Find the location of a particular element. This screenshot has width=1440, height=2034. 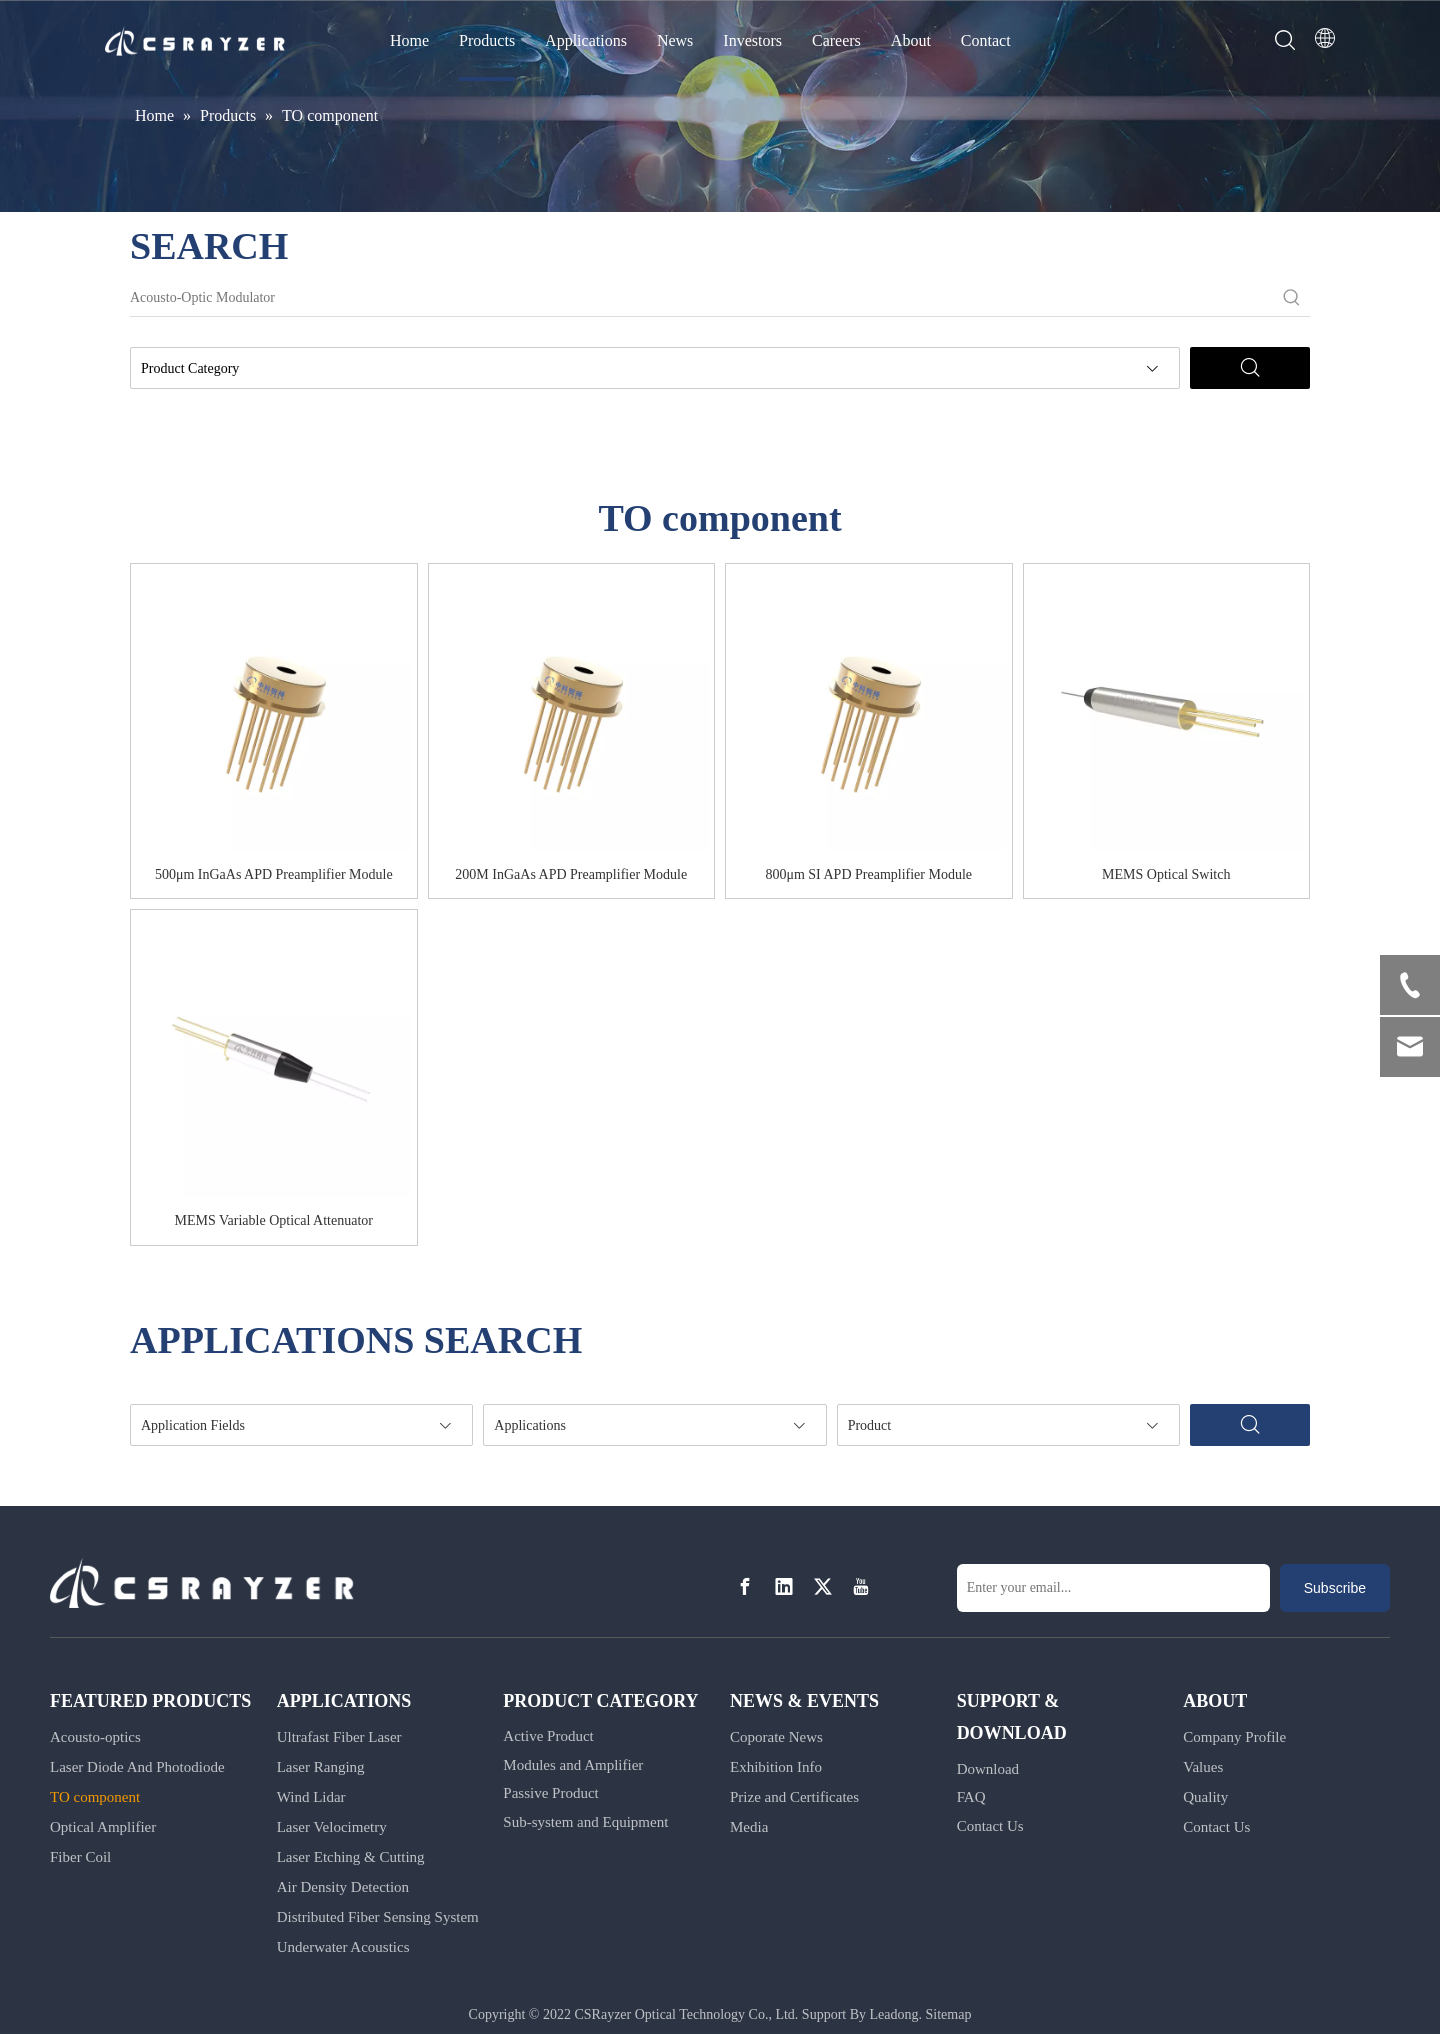

Laser Ranging is located at coordinates (321, 1767).